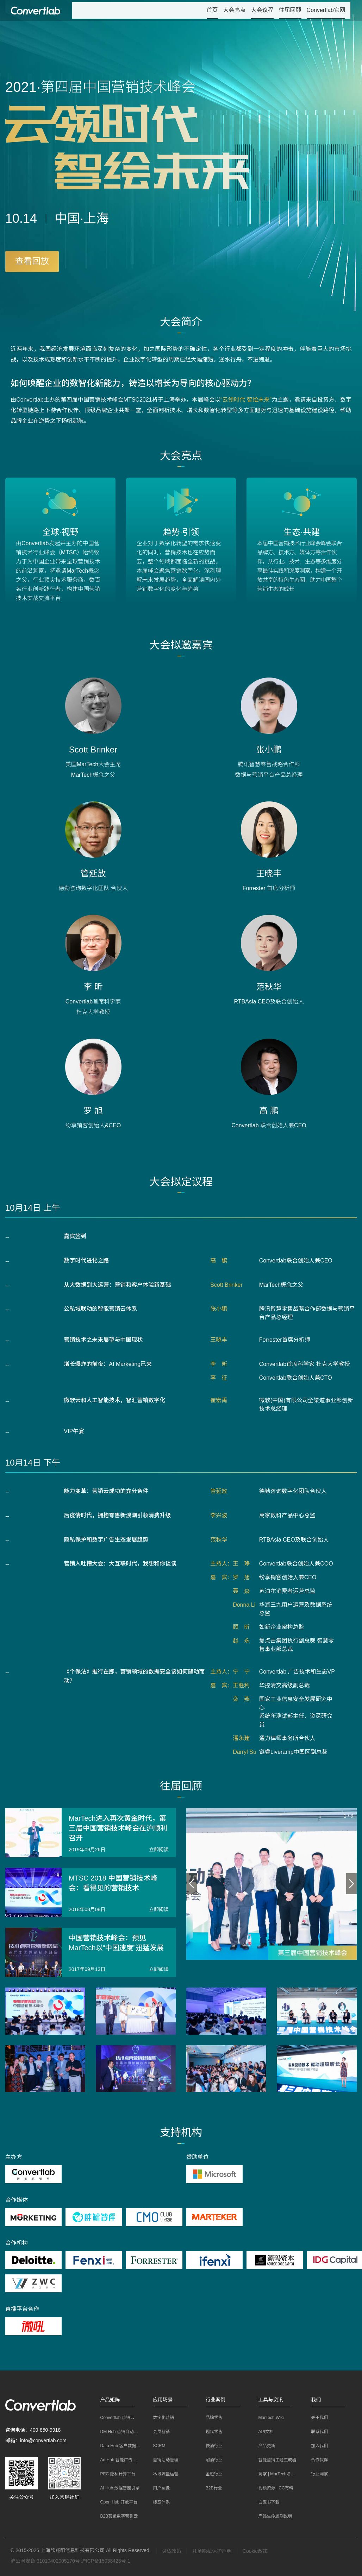 The height and width of the screenshot is (2576, 362). I want to click on 大会议程, so click(262, 10).